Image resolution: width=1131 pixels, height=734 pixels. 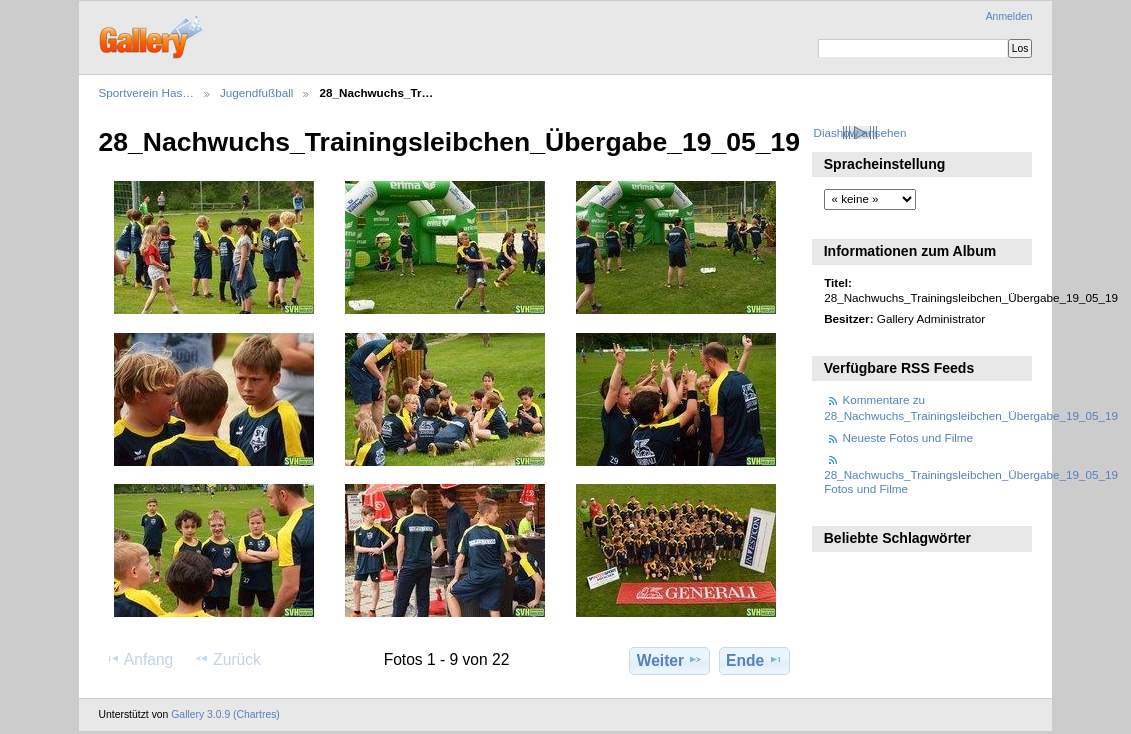 I want to click on Zurück, so click(x=227, y=659).